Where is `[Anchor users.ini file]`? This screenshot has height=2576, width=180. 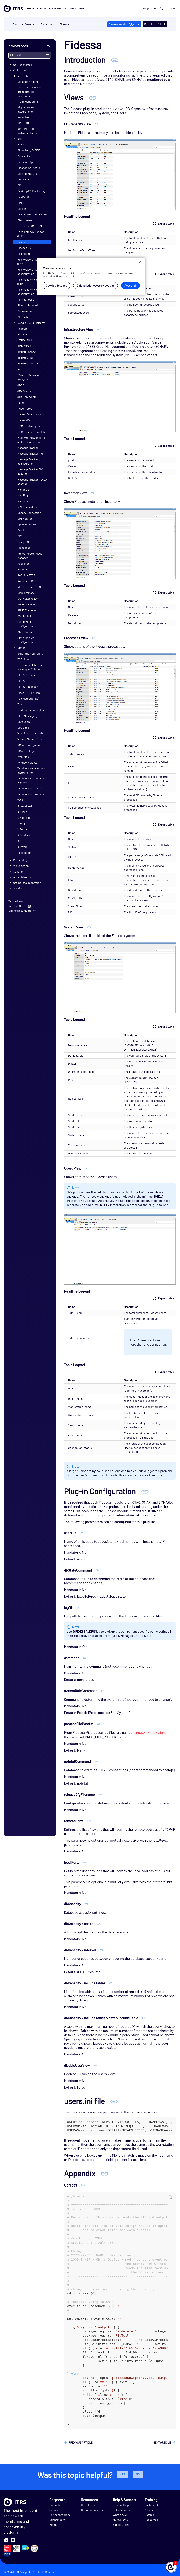 [Anchor users.ini file] is located at coordinates (113, 2101).